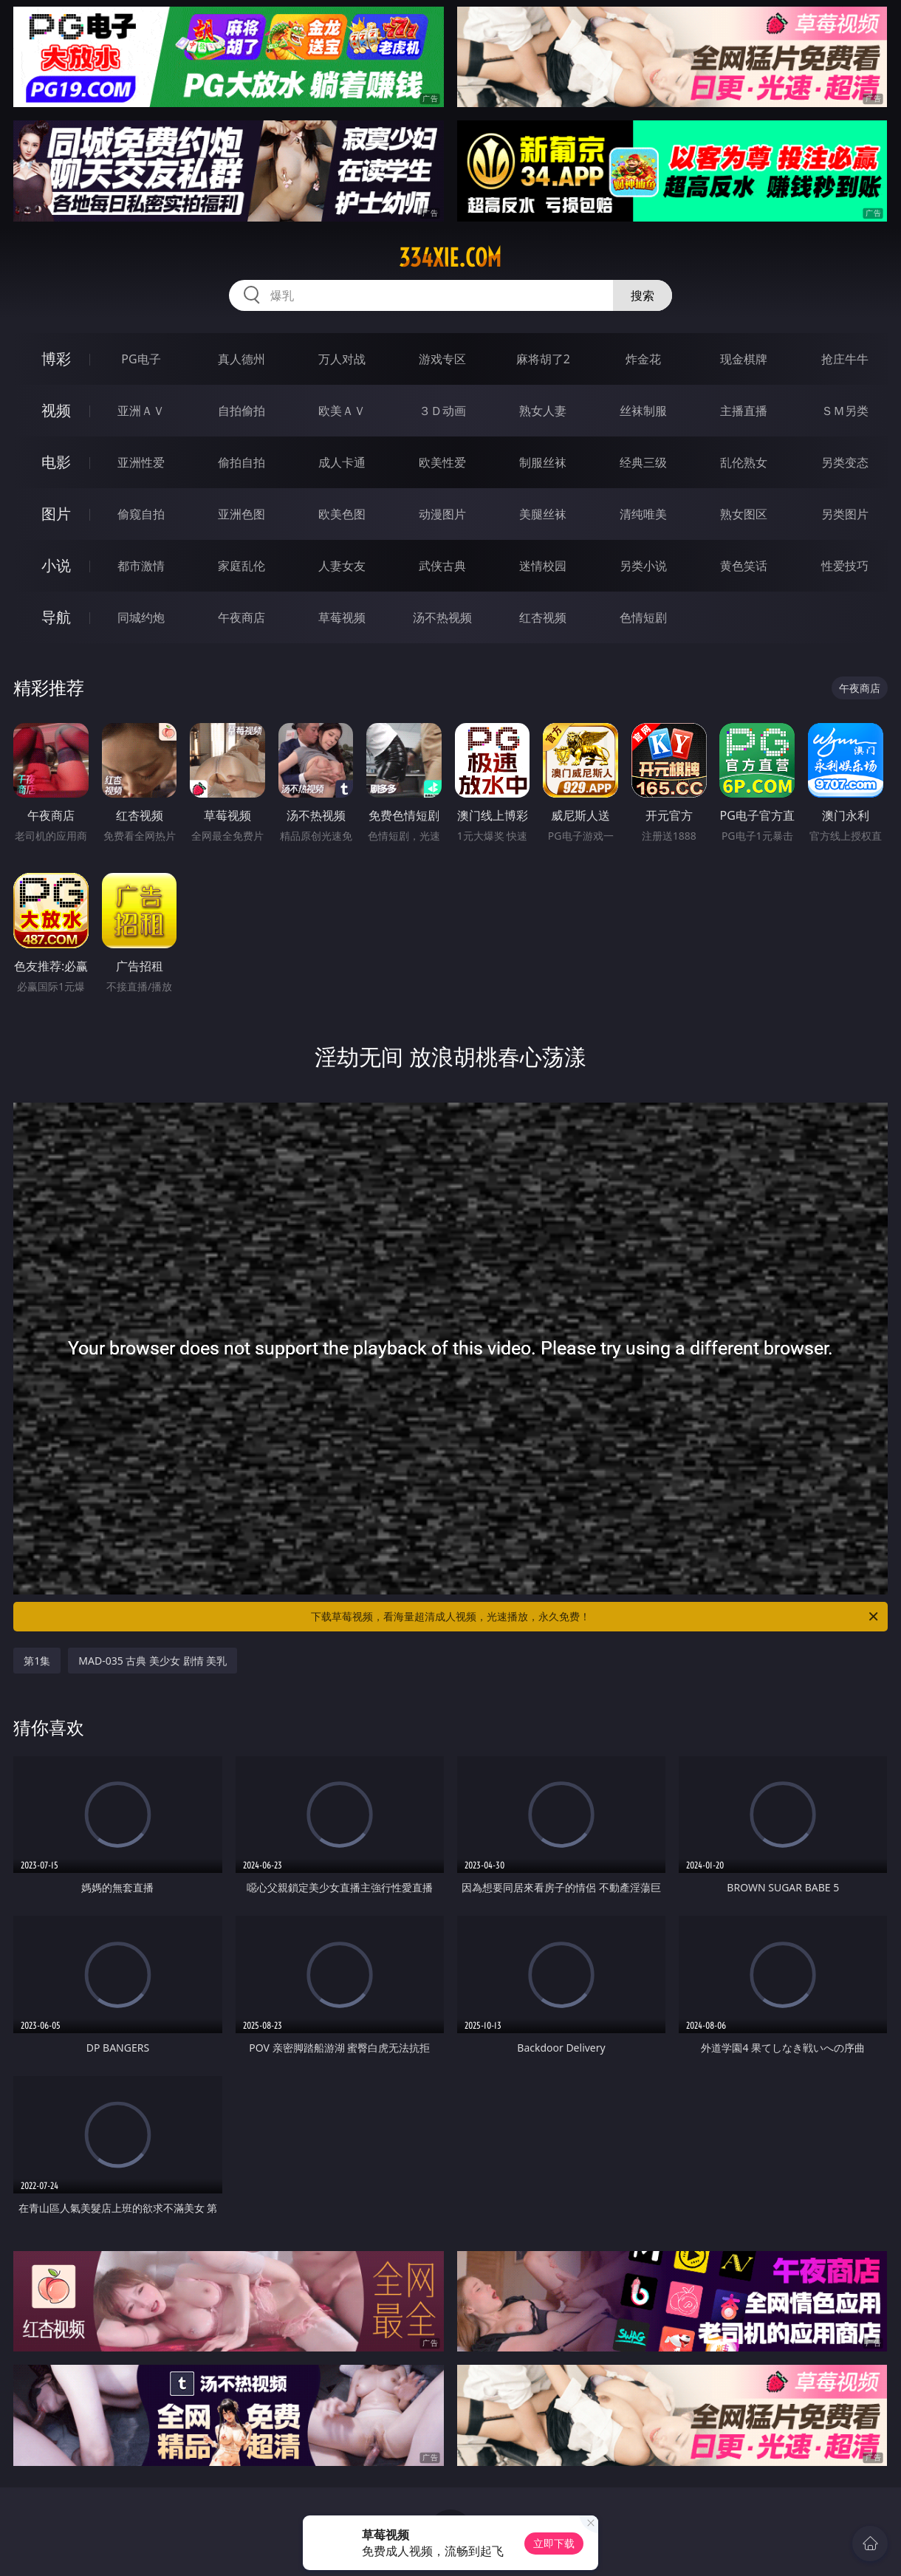 This screenshot has width=901, height=2576. What do you see at coordinates (56, 617) in the screenshot?
I see `导航` at bounding box center [56, 617].